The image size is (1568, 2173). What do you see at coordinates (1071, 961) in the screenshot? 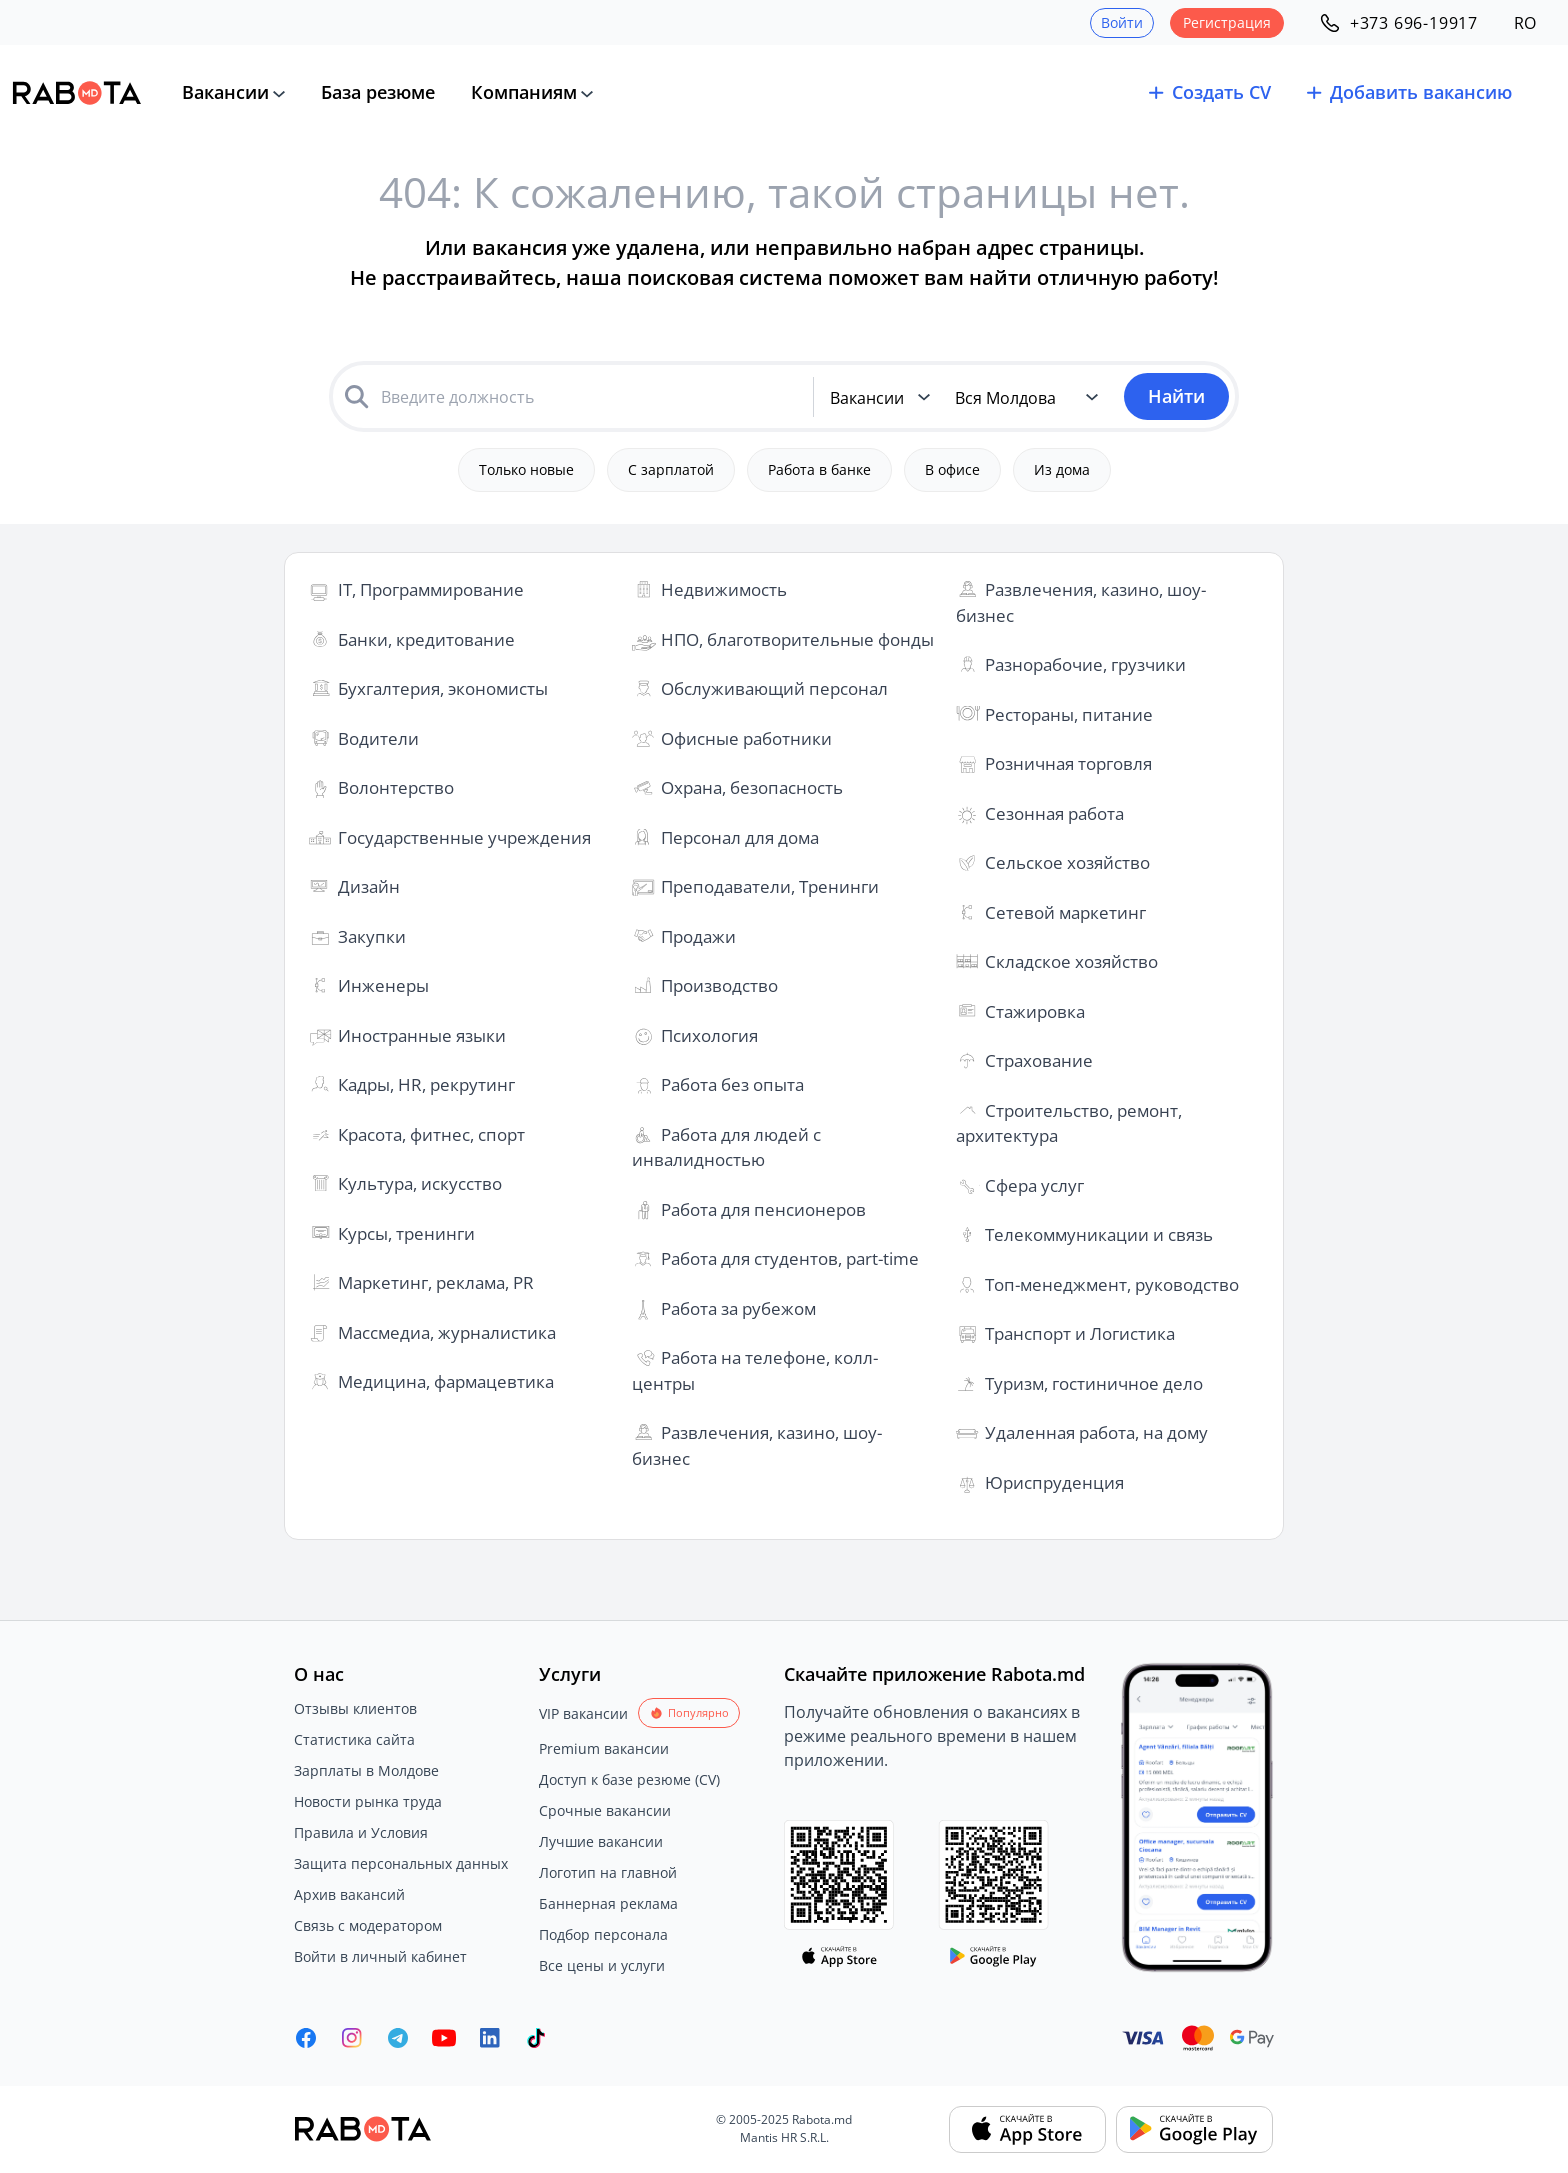
I see `Складское хозяйство` at bounding box center [1071, 961].